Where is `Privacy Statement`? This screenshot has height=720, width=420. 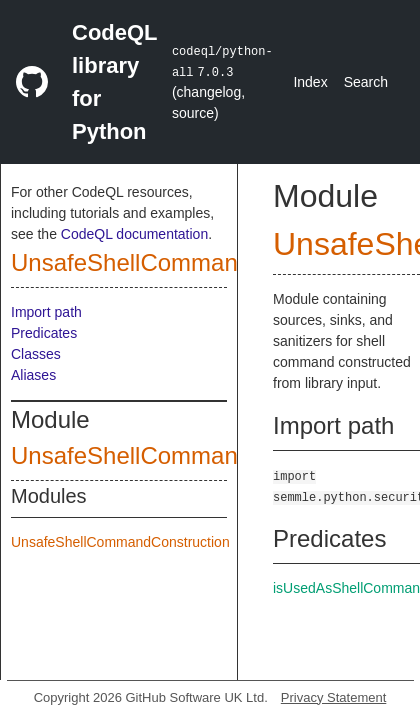 Privacy Statement is located at coordinates (334, 697).